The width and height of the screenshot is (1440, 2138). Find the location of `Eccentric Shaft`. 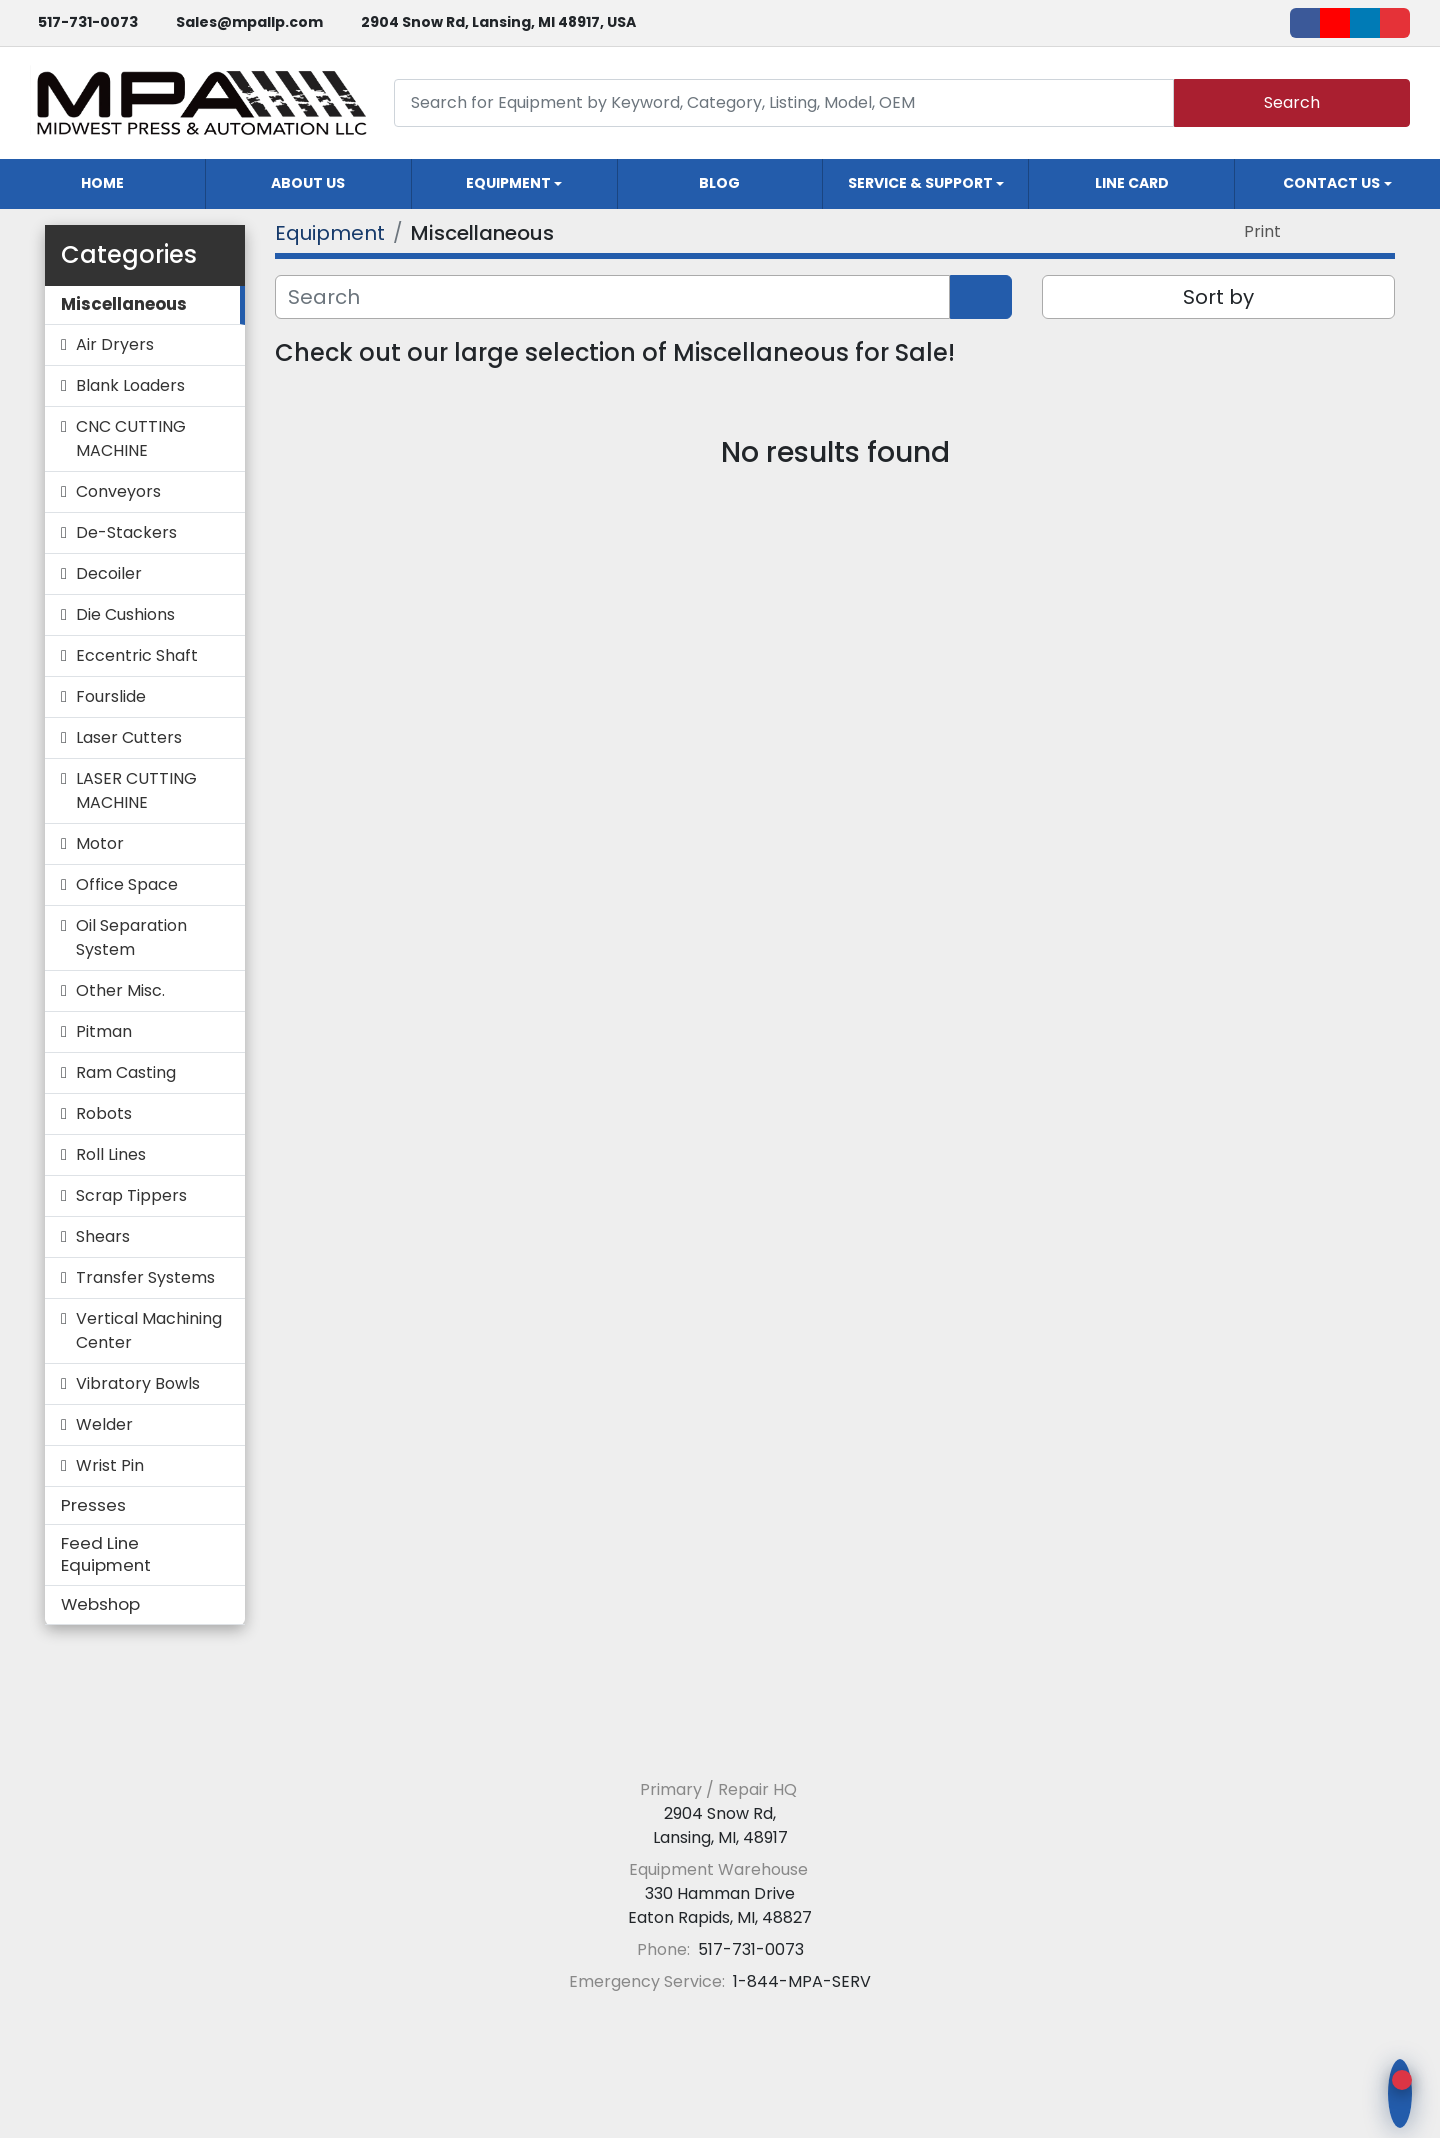

Eccentric Shaft is located at coordinates (137, 655).